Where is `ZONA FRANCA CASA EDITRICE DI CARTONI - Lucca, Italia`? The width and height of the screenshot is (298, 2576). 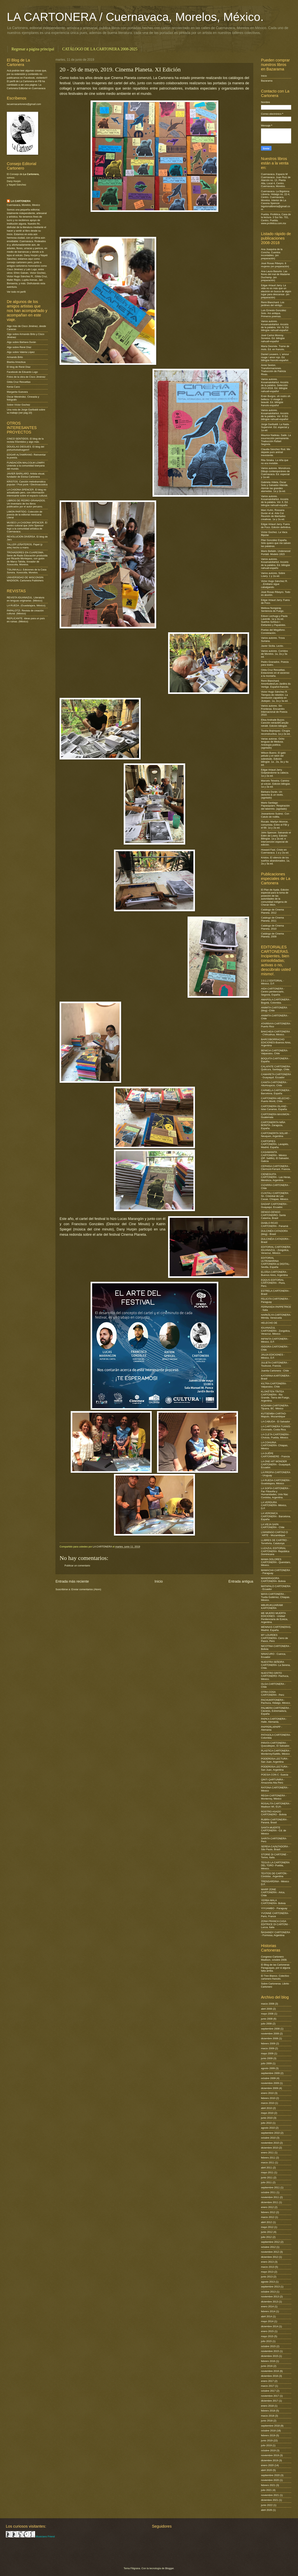 ZONA FRANCA CASA EDITRICE DI CARTONI - Lucca, Italia is located at coordinates (275, 1924).